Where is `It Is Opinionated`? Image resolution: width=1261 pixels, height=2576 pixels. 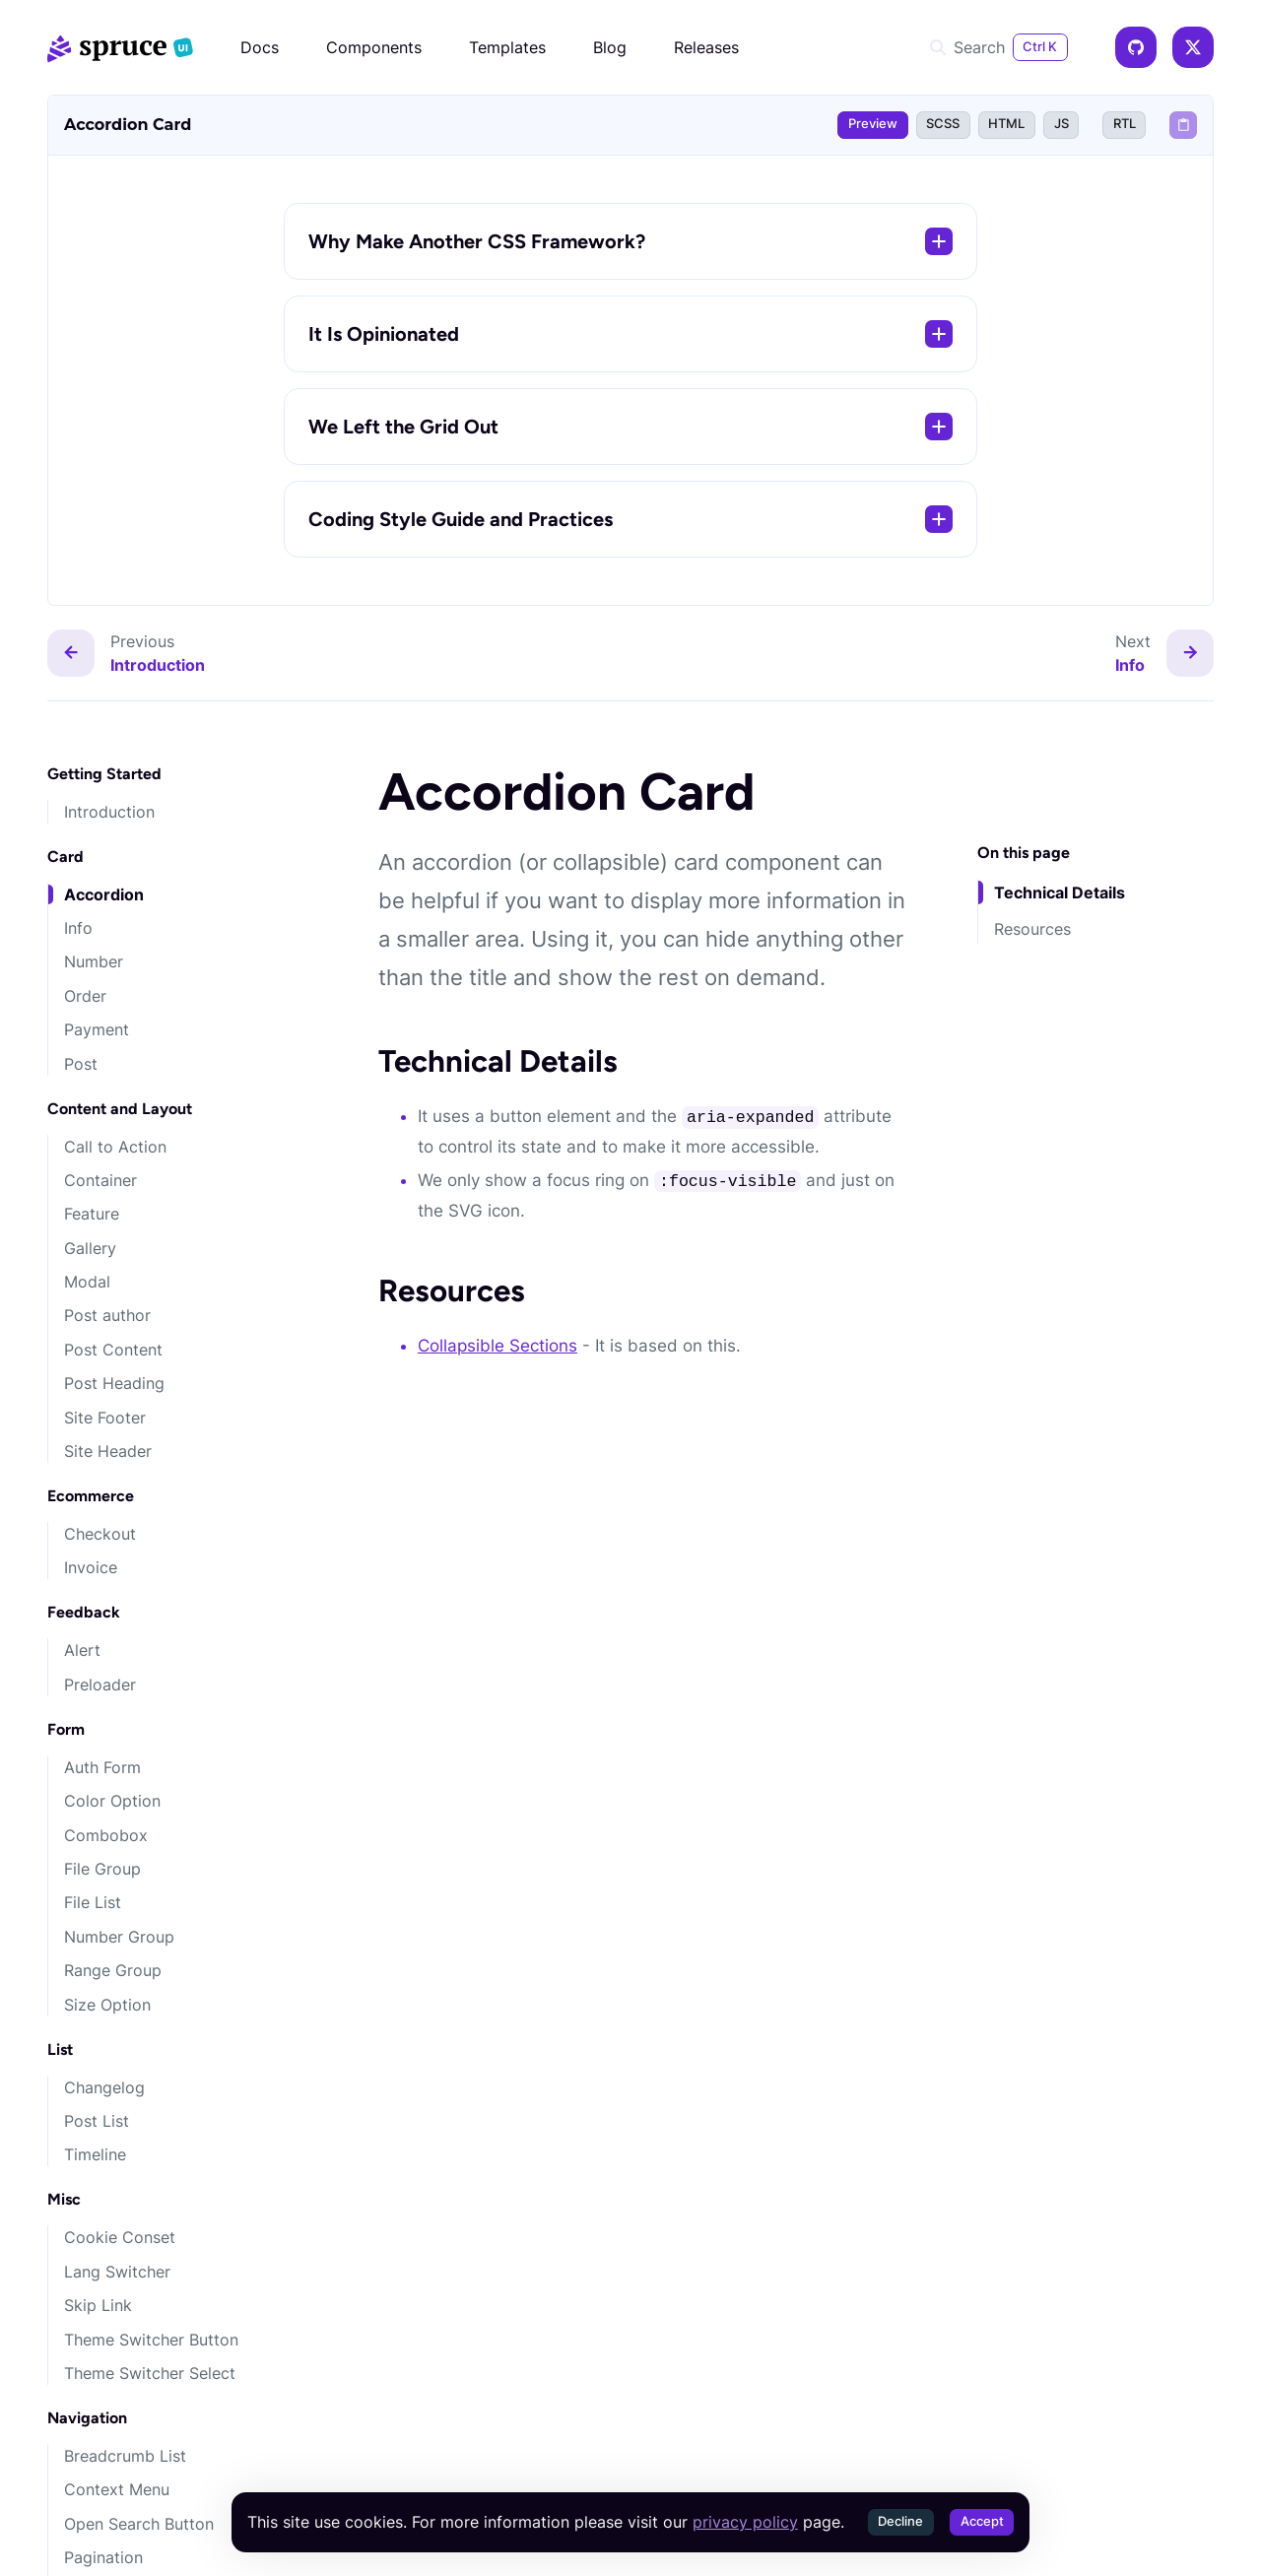 It Is Opinionated is located at coordinates (630, 334).